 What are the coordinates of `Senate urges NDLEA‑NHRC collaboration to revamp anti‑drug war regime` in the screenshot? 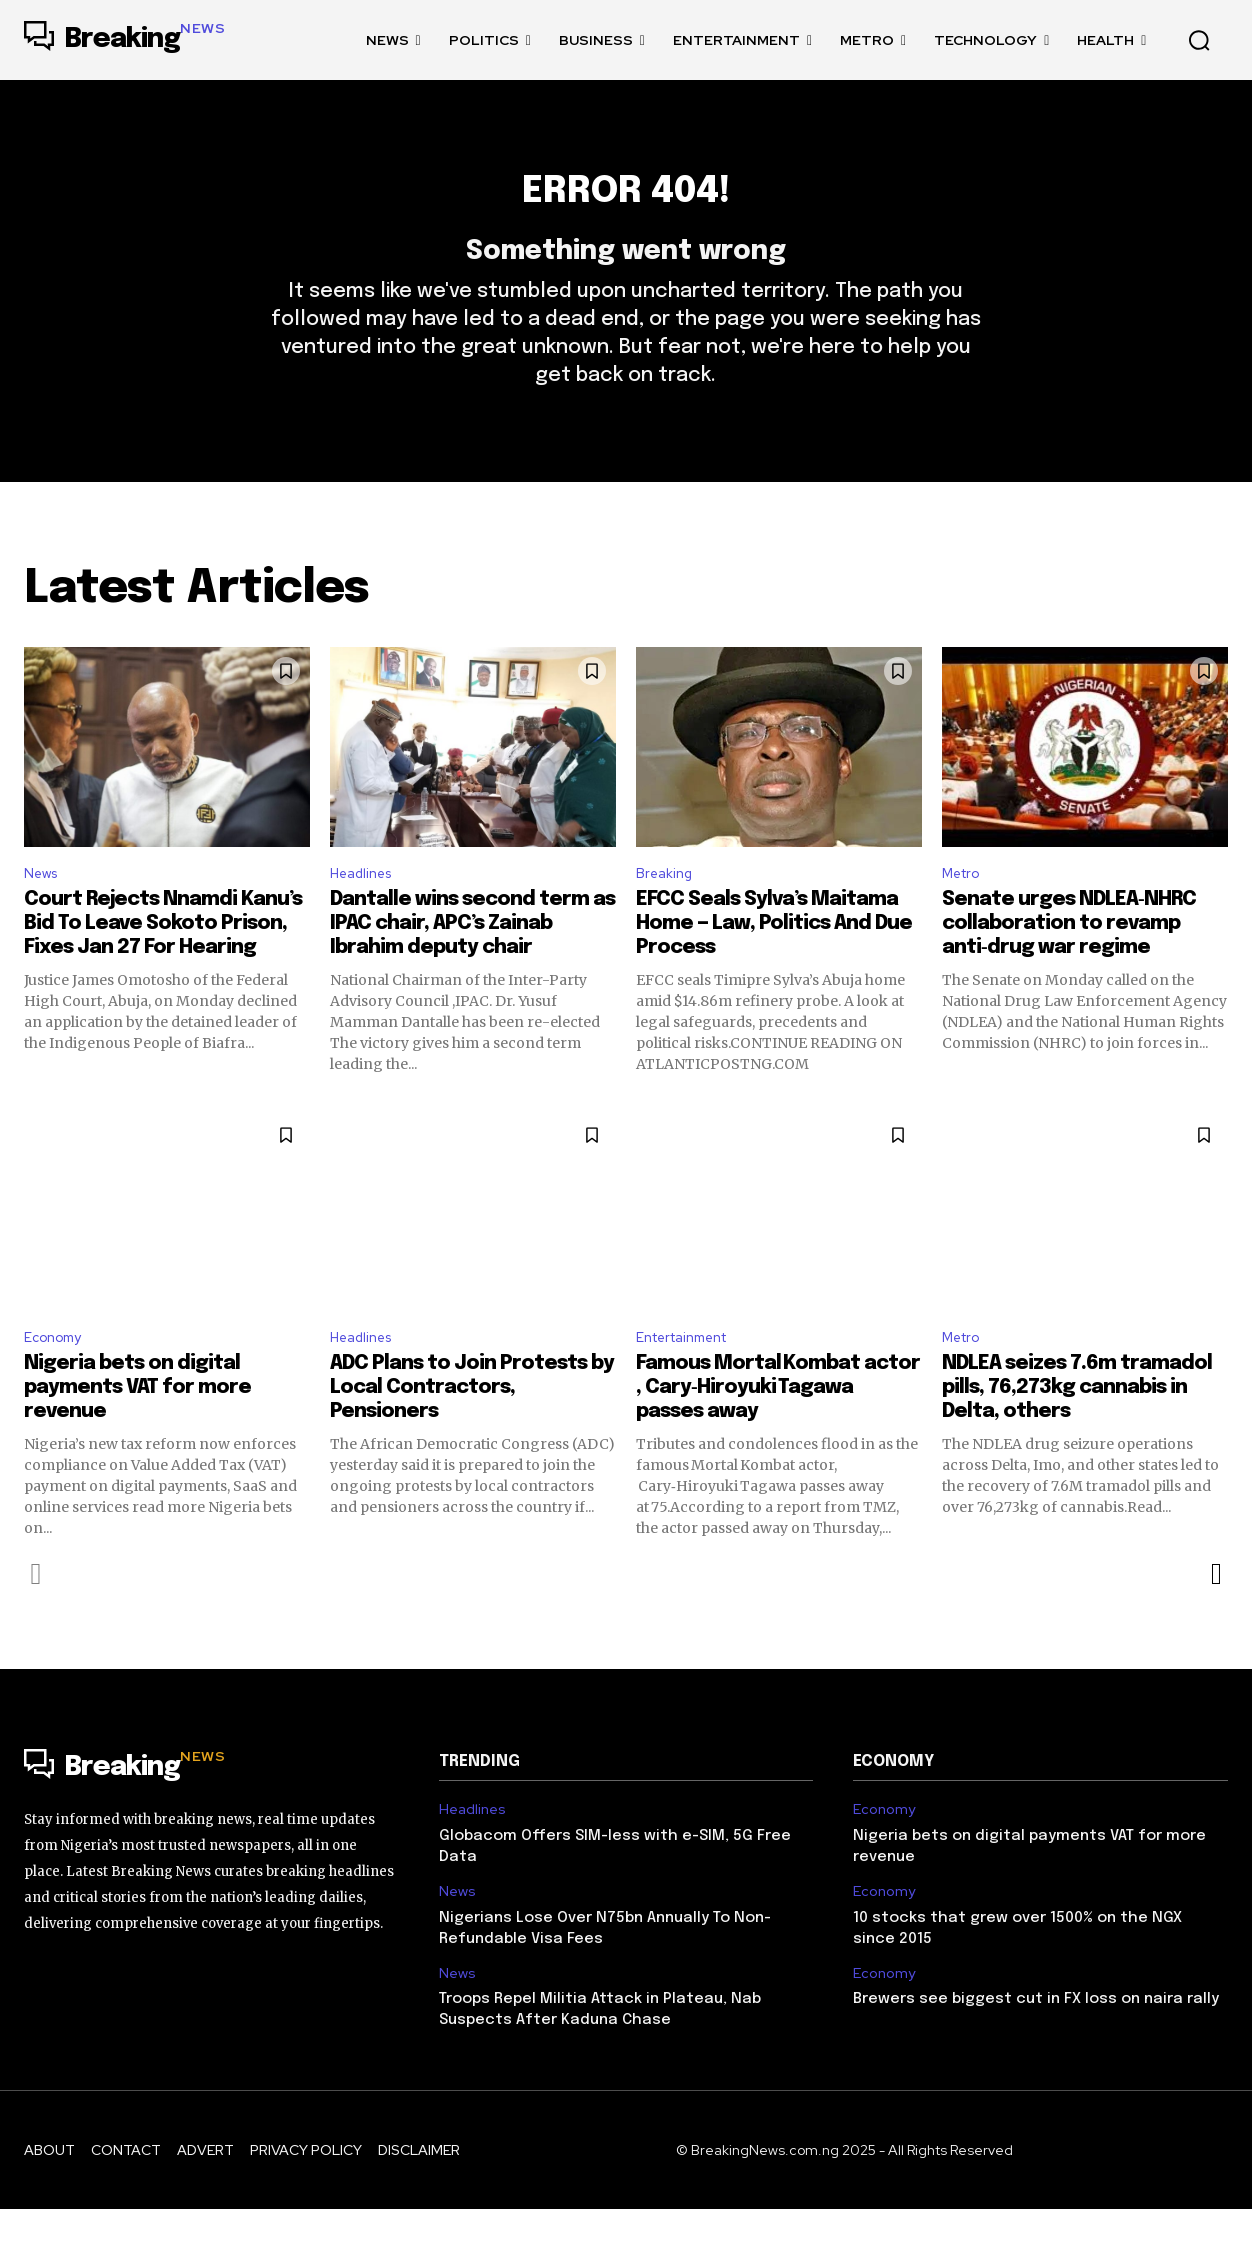 It's located at (1069, 965).